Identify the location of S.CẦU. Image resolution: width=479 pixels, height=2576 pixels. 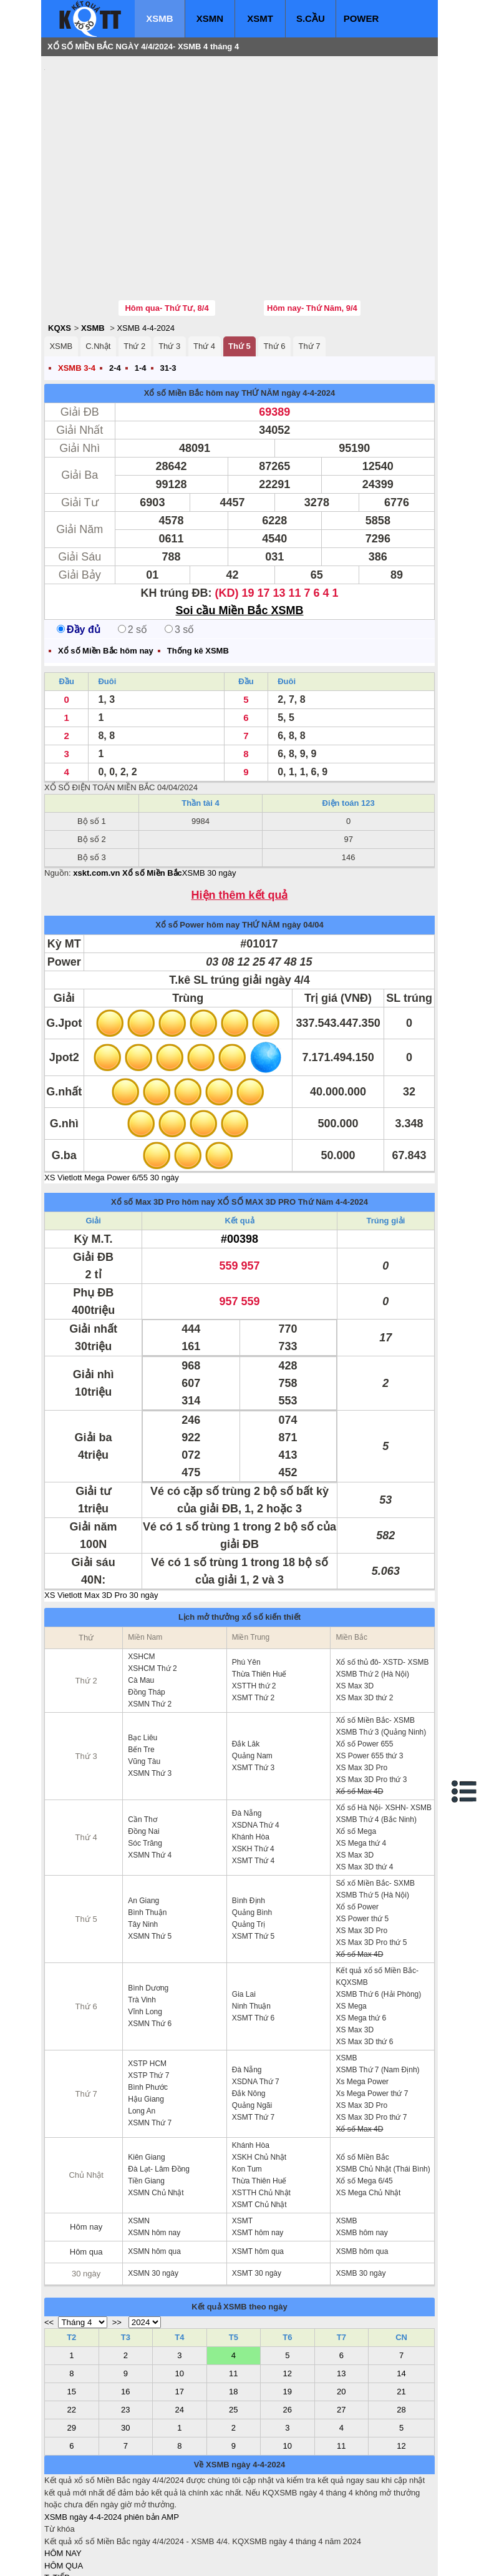
(310, 18).